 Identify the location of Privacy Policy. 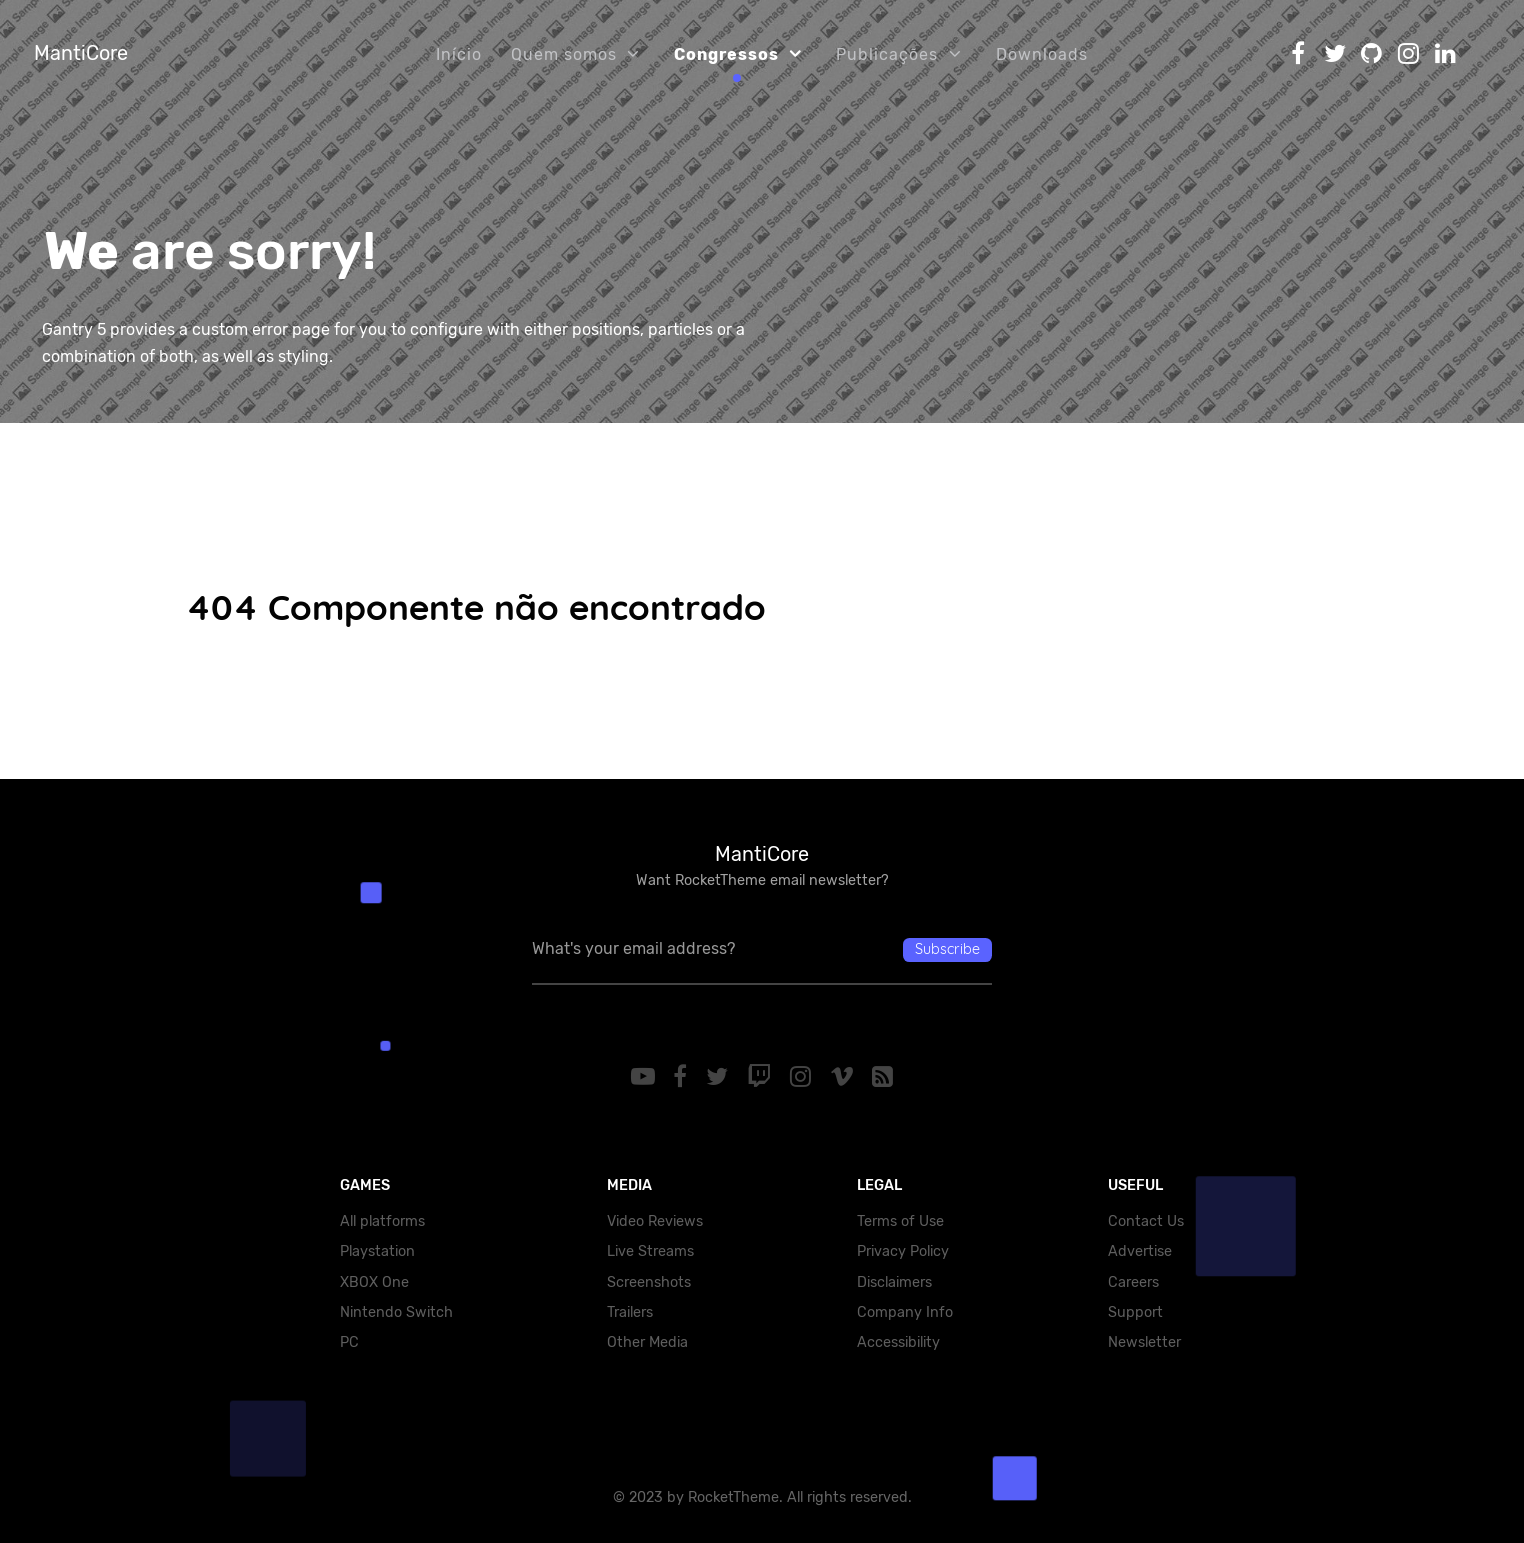
(903, 1251).